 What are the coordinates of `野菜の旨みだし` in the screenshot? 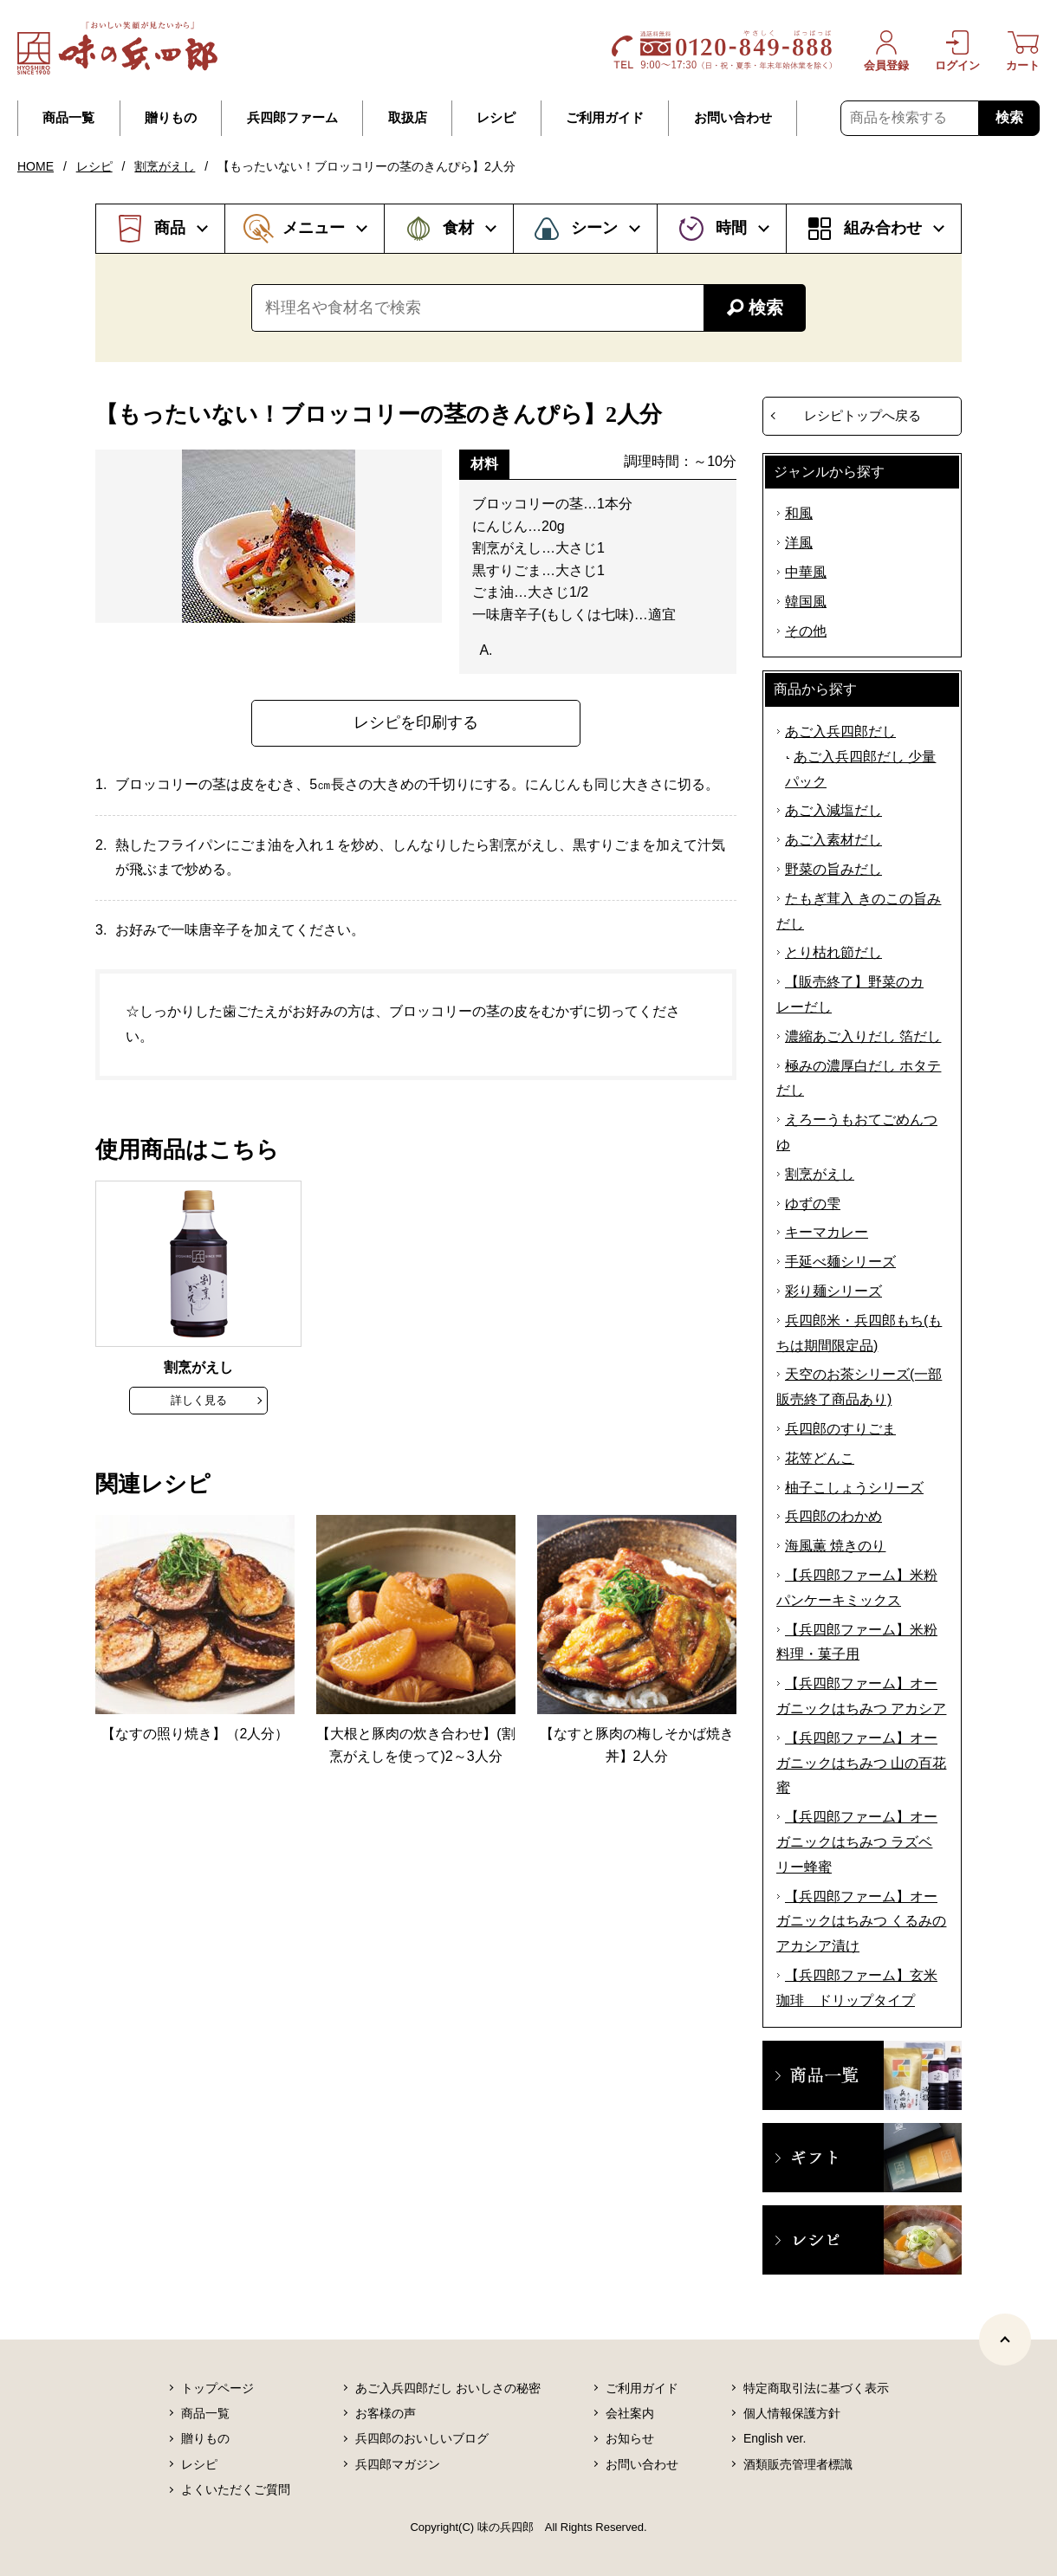 It's located at (833, 869).